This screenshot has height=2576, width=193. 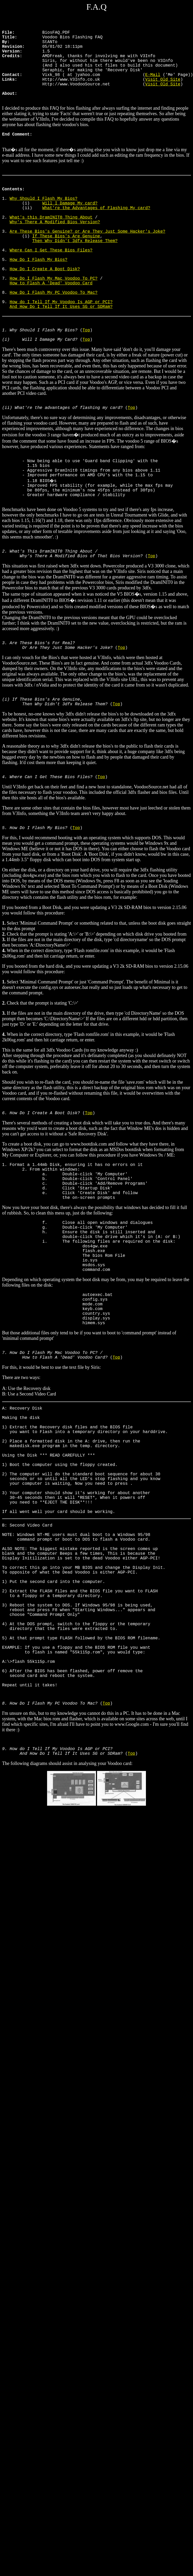 I want to click on How Do I Flash My Bios?, so click(x=38, y=297).